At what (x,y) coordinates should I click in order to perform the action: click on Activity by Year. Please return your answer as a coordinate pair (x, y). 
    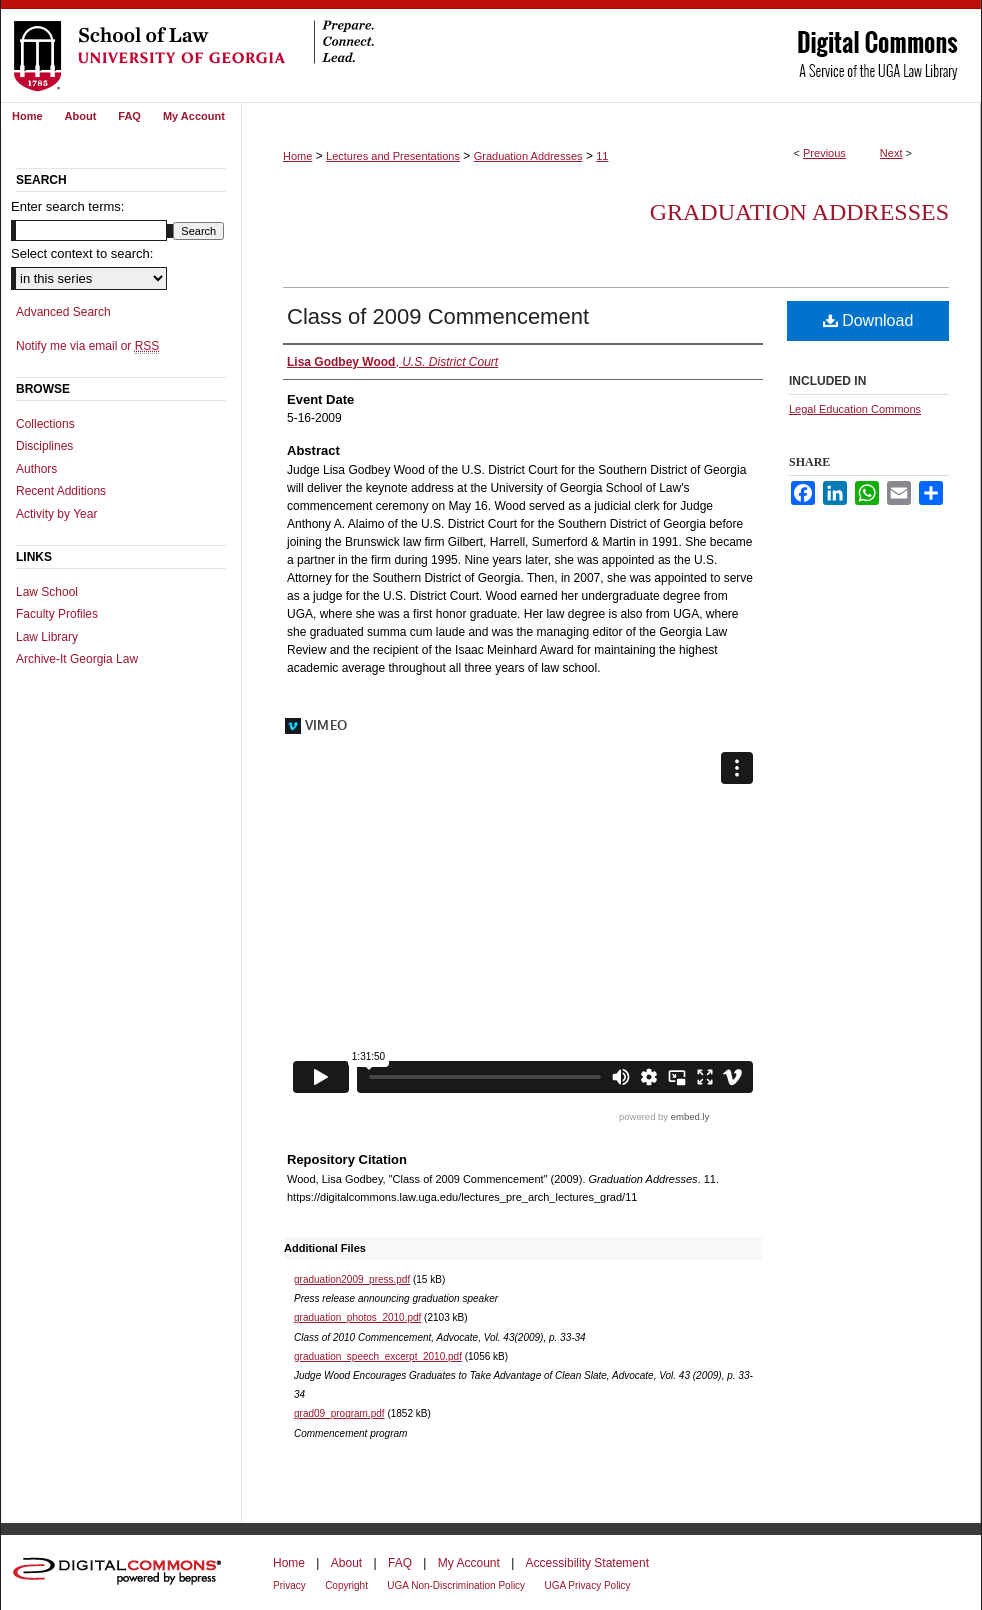
    Looking at the image, I should click on (56, 514).